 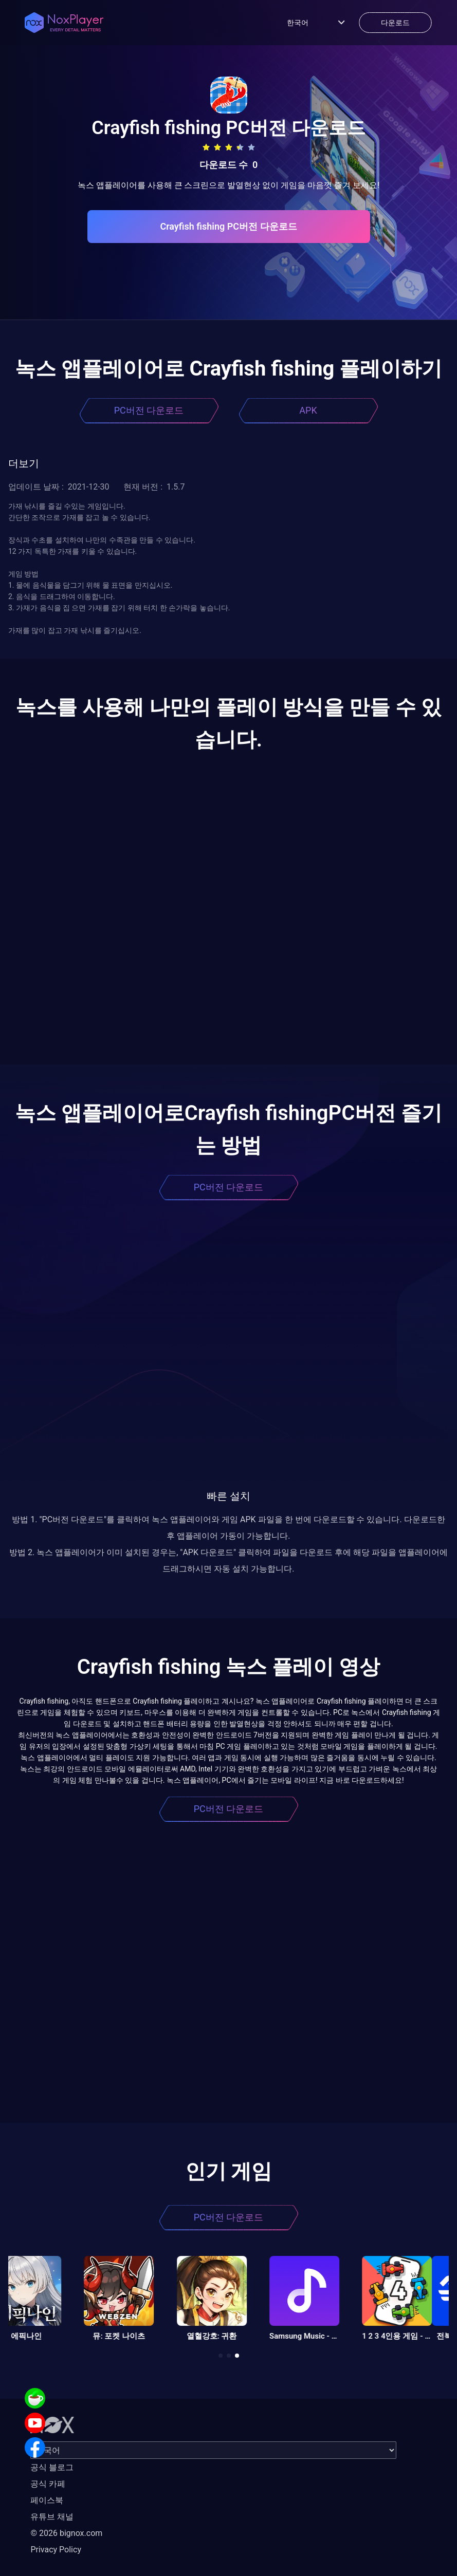 I want to click on APK, so click(x=308, y=410).